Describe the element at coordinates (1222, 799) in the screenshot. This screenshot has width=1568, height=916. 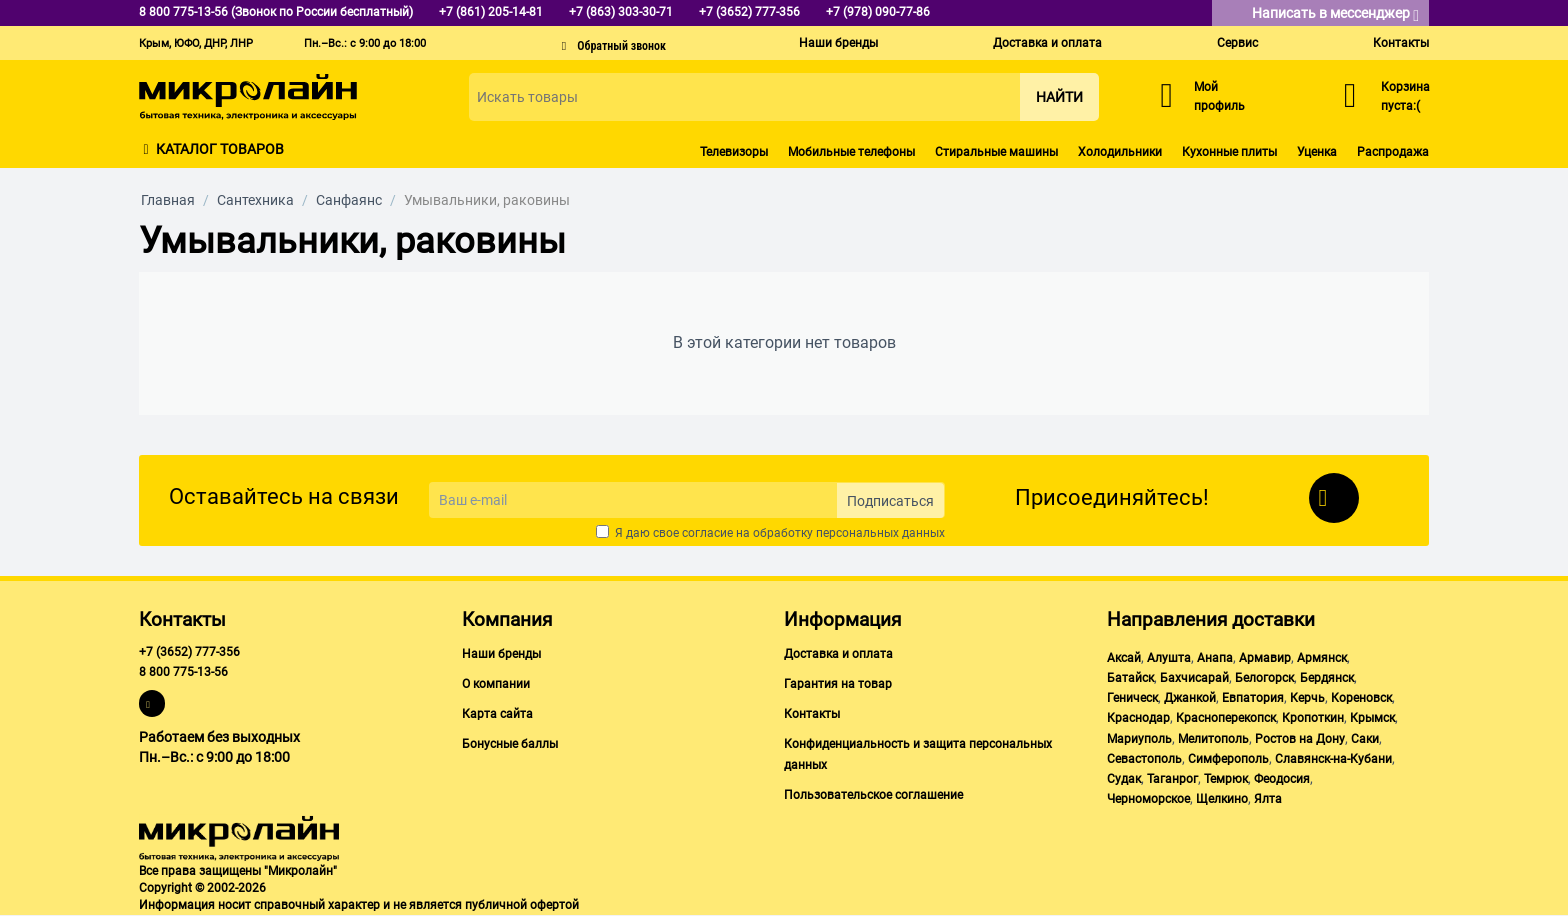
I see `Щелкино` at that location.